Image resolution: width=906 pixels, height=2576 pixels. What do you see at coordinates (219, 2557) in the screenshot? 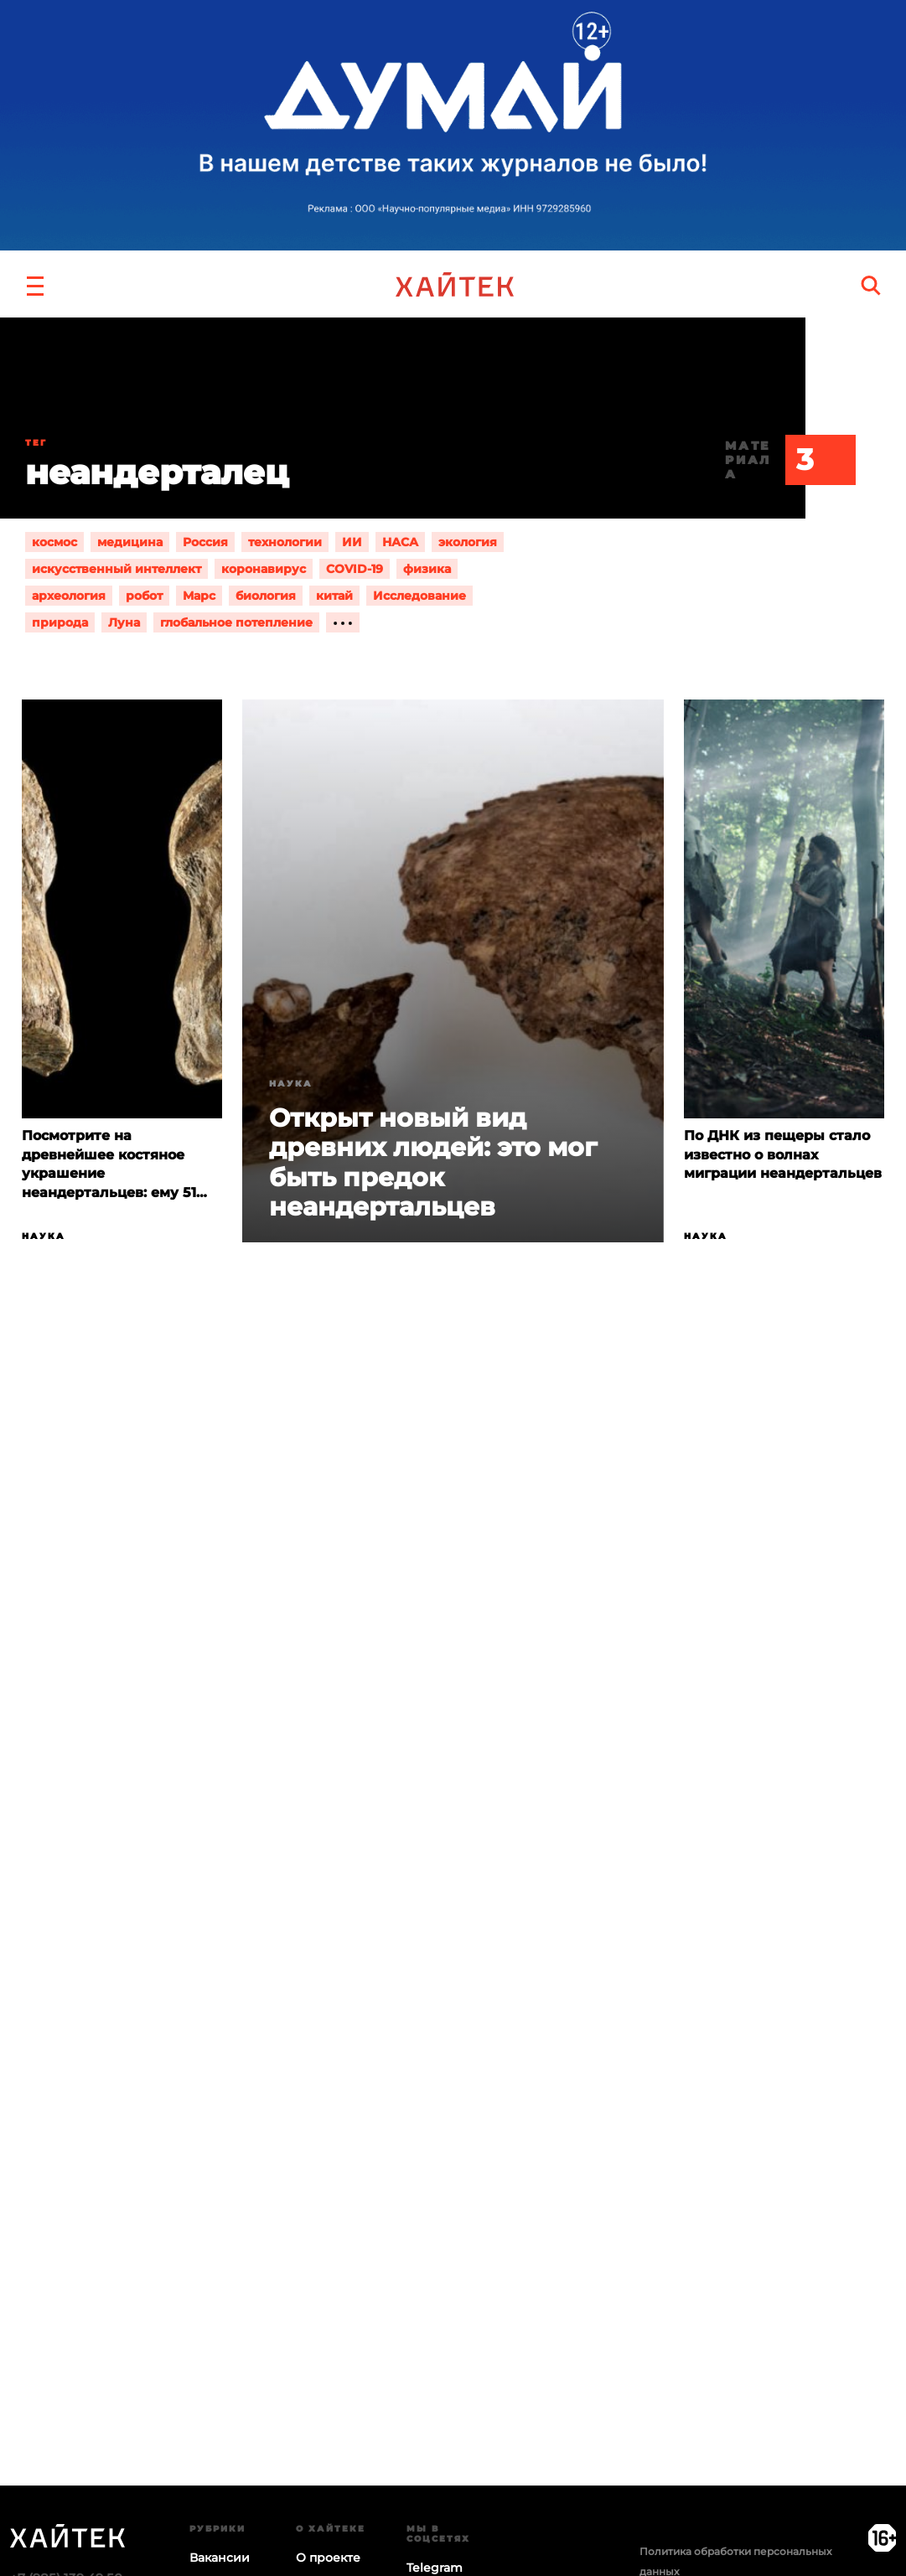
I see `Вакансии` at bounding box center [219, 2557].